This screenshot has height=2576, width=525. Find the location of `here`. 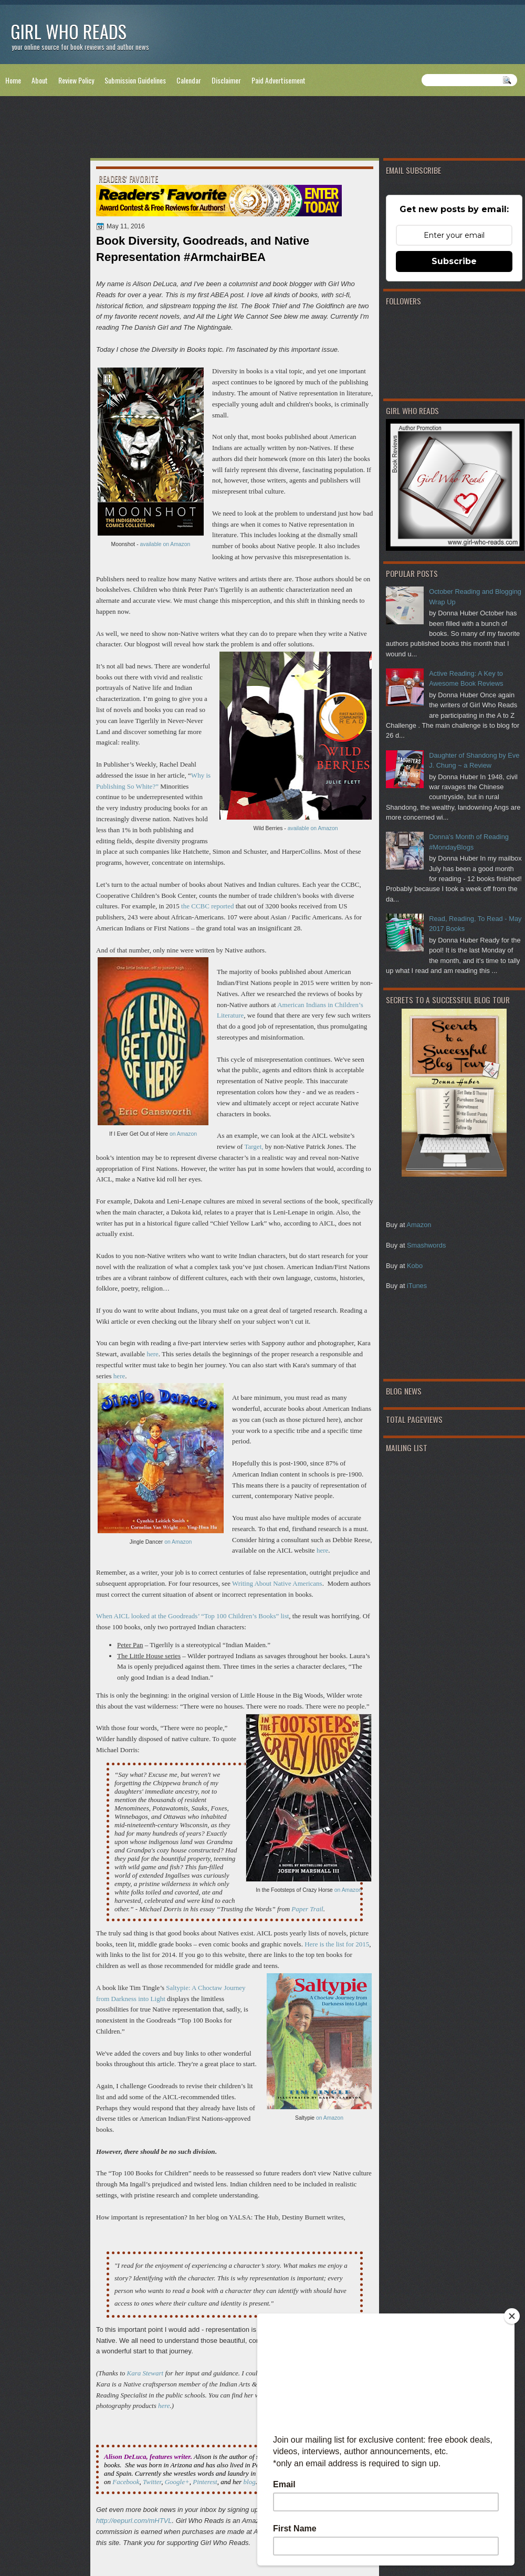

here is located at coordinates (152, 1354).